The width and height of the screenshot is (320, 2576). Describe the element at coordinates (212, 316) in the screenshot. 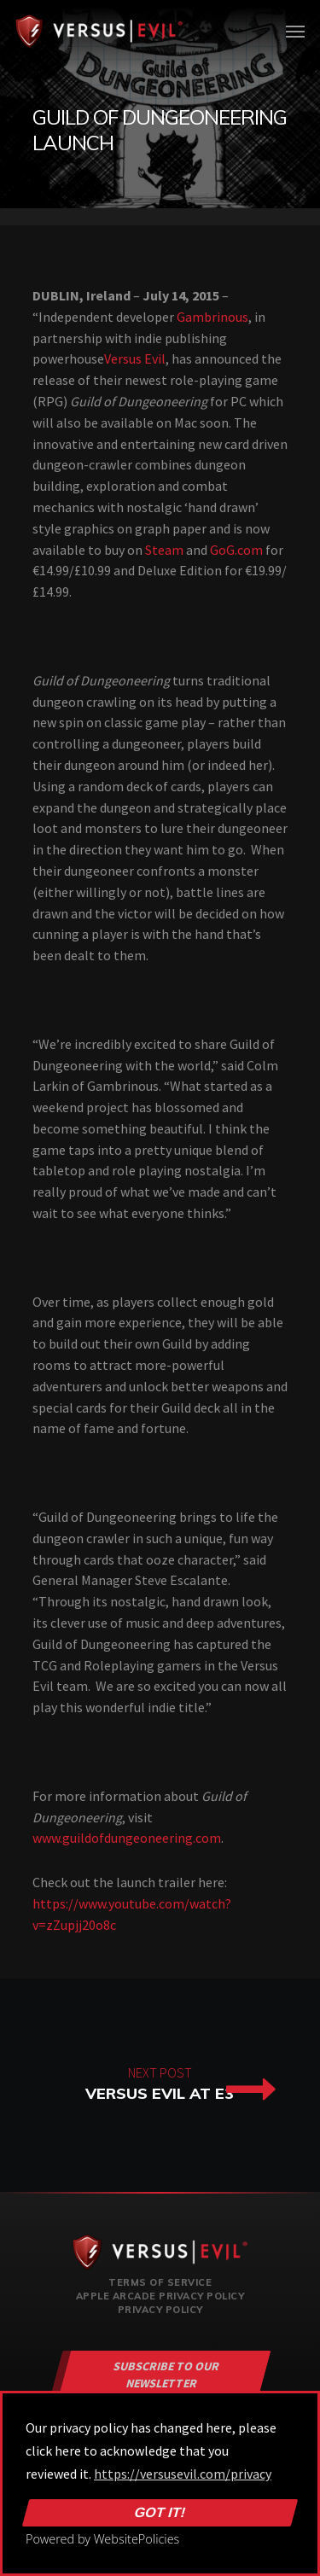

I see `Gambrinous` at that location.